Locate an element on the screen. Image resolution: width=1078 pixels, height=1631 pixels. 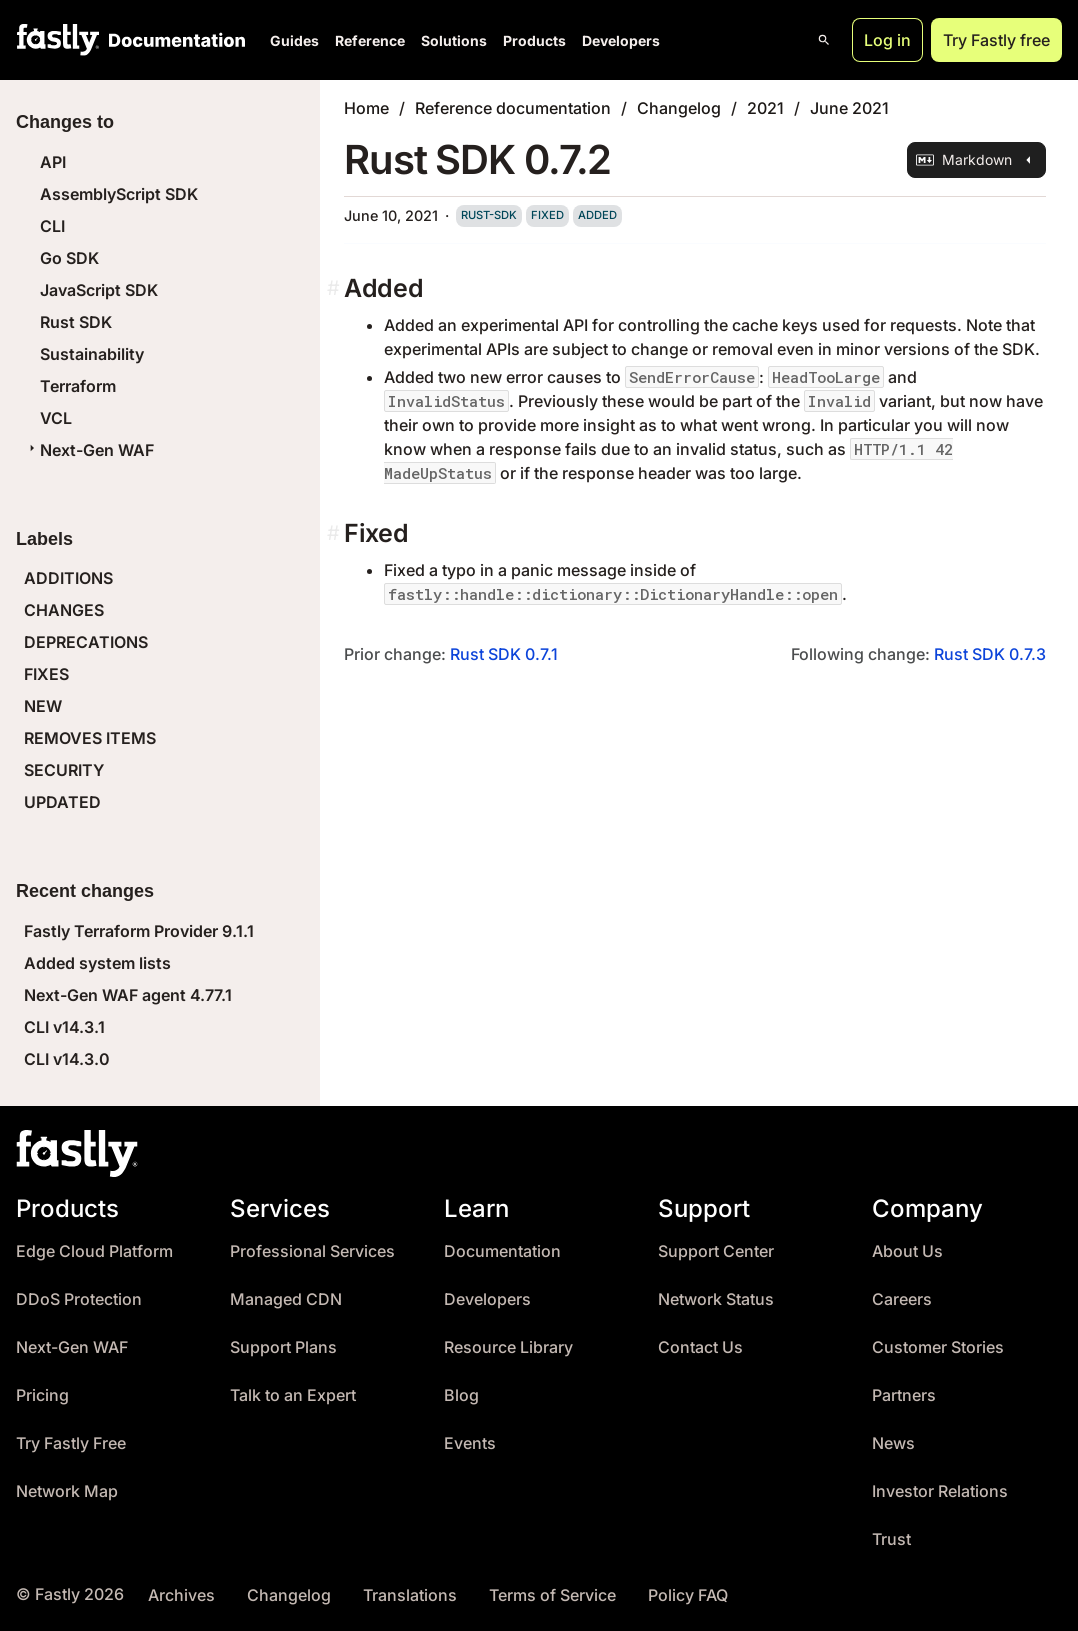
Try Fastly free is located at coordinates (996, 40).